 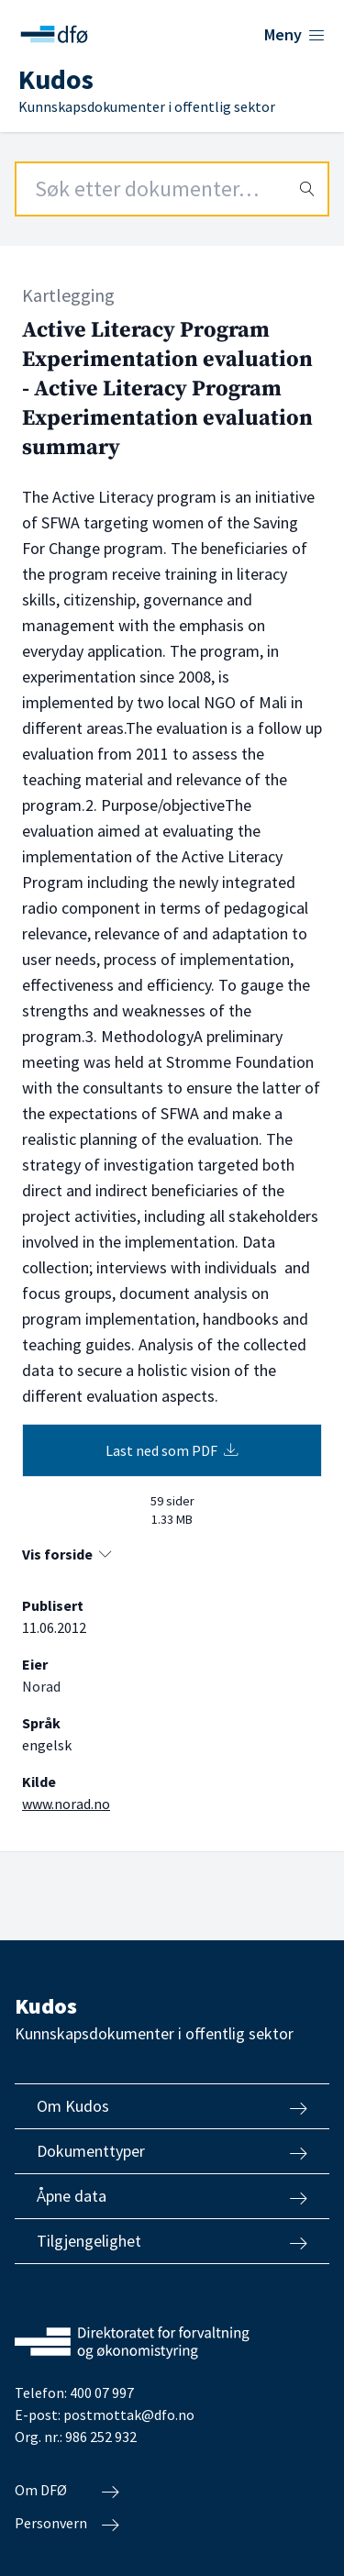 What do you see at coordinates (172, 2106) in the screenshot?
I see `Om Kudos` at bounding box center [172, 2106].